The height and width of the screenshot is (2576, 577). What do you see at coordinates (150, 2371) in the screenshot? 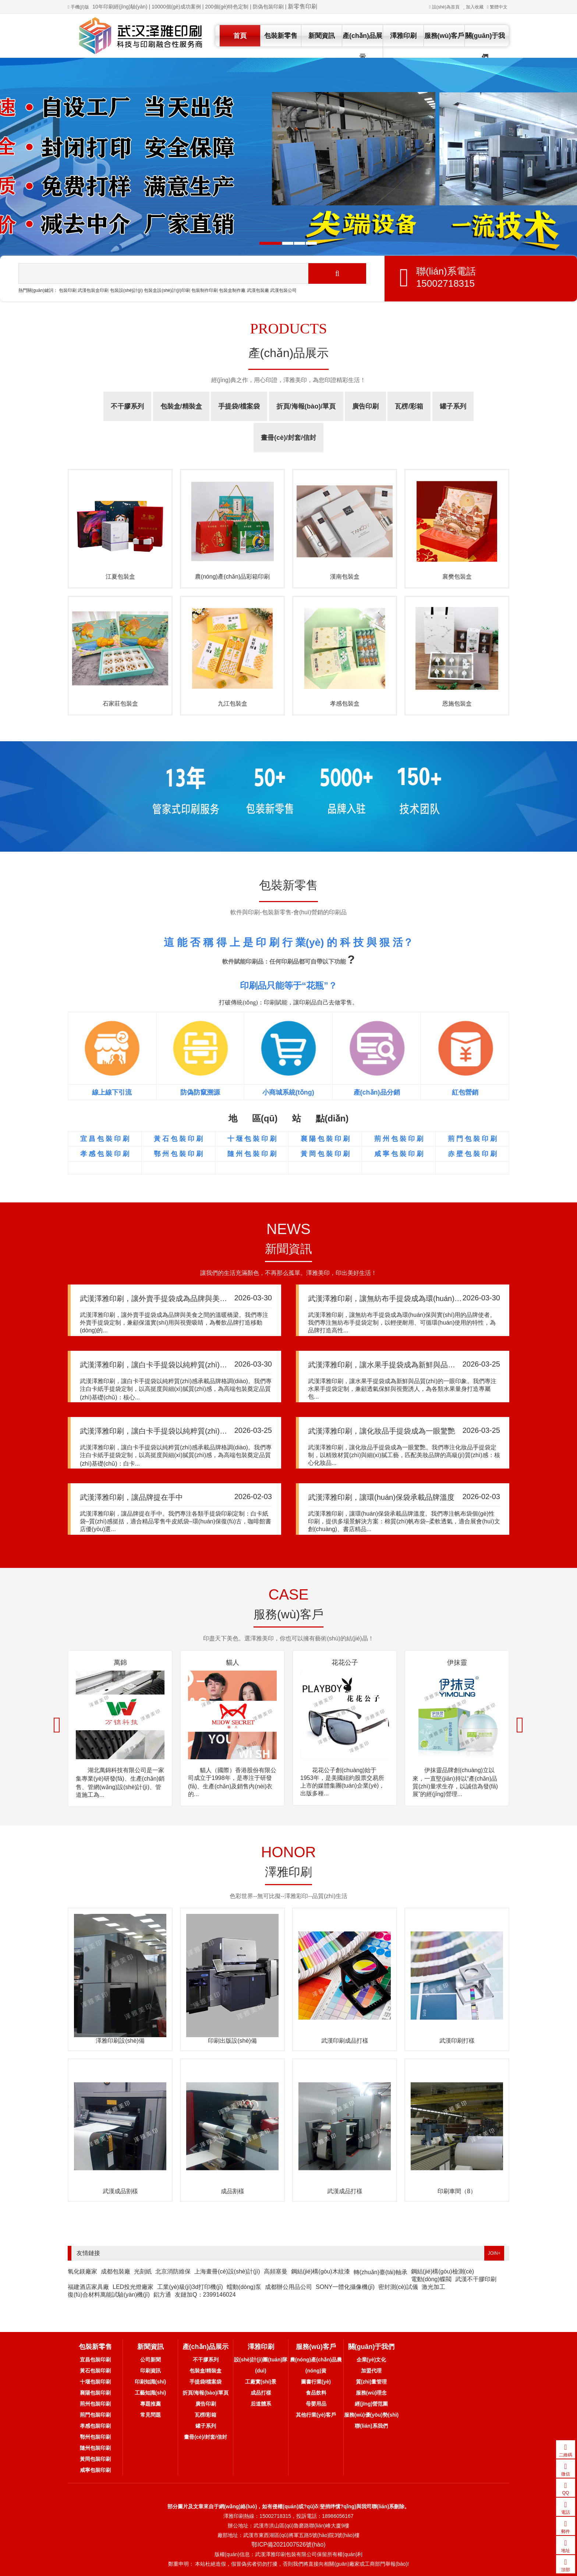
I see `印刷資訊` at bounding box center [150, 2371].